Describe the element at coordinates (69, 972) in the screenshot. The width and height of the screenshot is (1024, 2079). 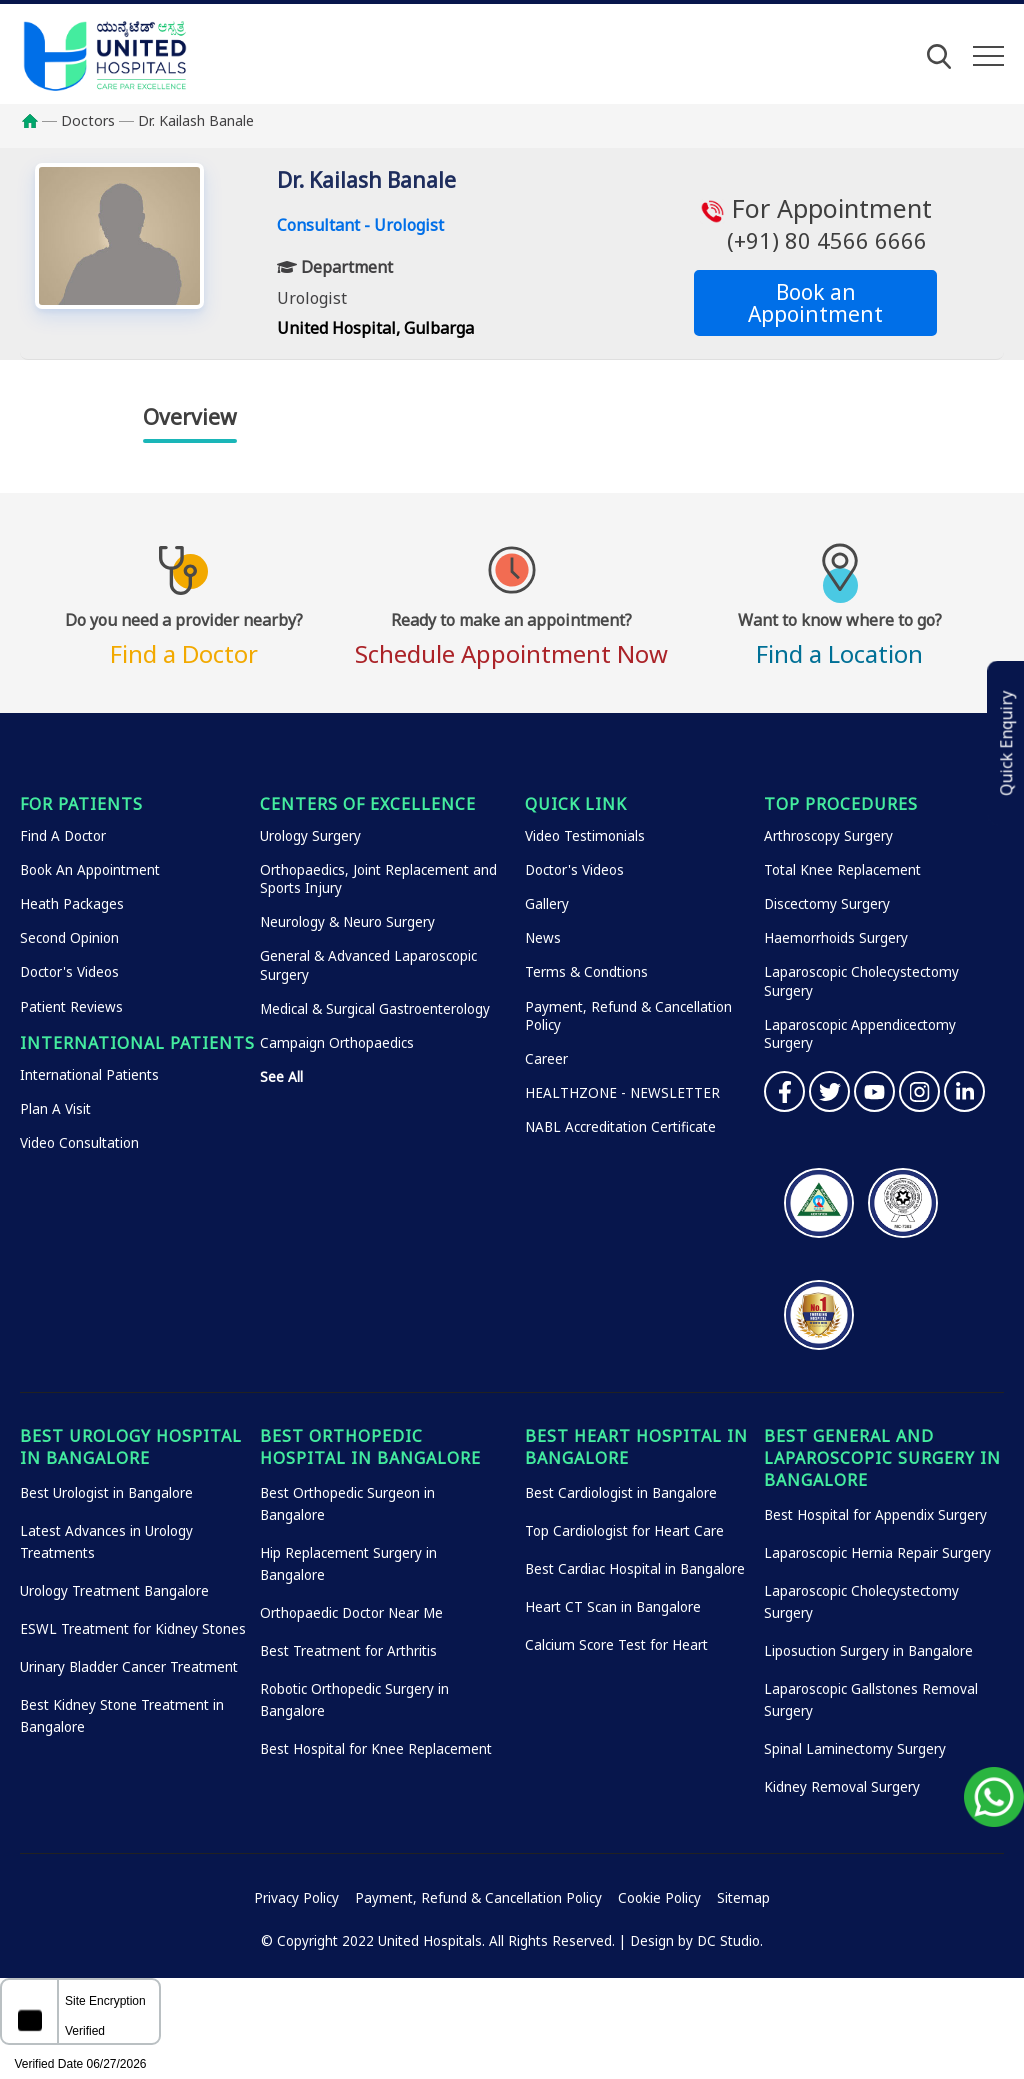
I see `Doctor's Videos` at that location.